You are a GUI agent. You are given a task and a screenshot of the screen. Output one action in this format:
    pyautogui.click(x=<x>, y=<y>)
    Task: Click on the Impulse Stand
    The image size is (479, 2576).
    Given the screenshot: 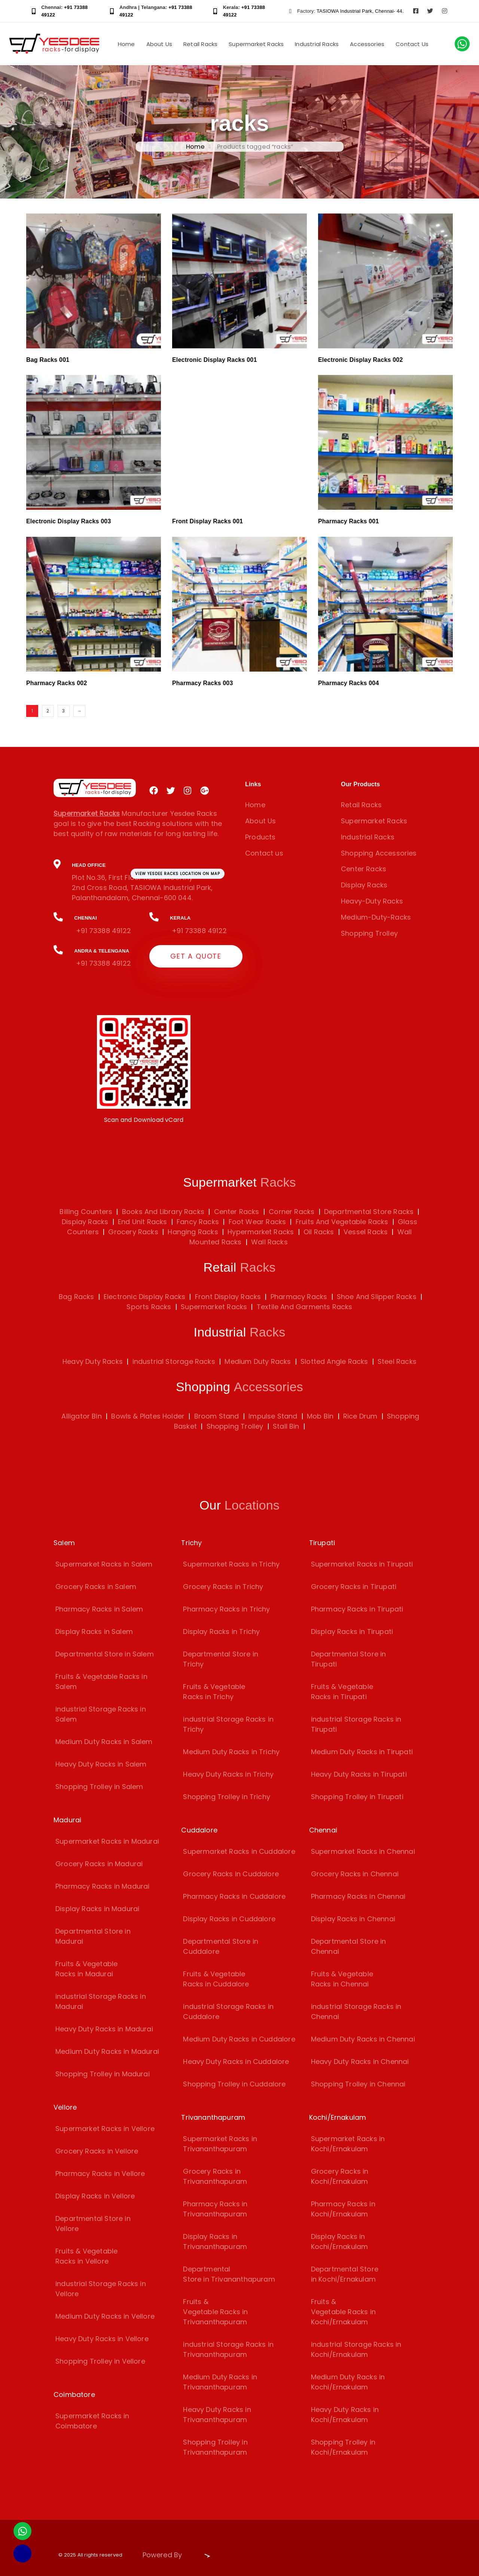 What is the action you would take?
    pyautogui.click(x=272, y=1416)
    